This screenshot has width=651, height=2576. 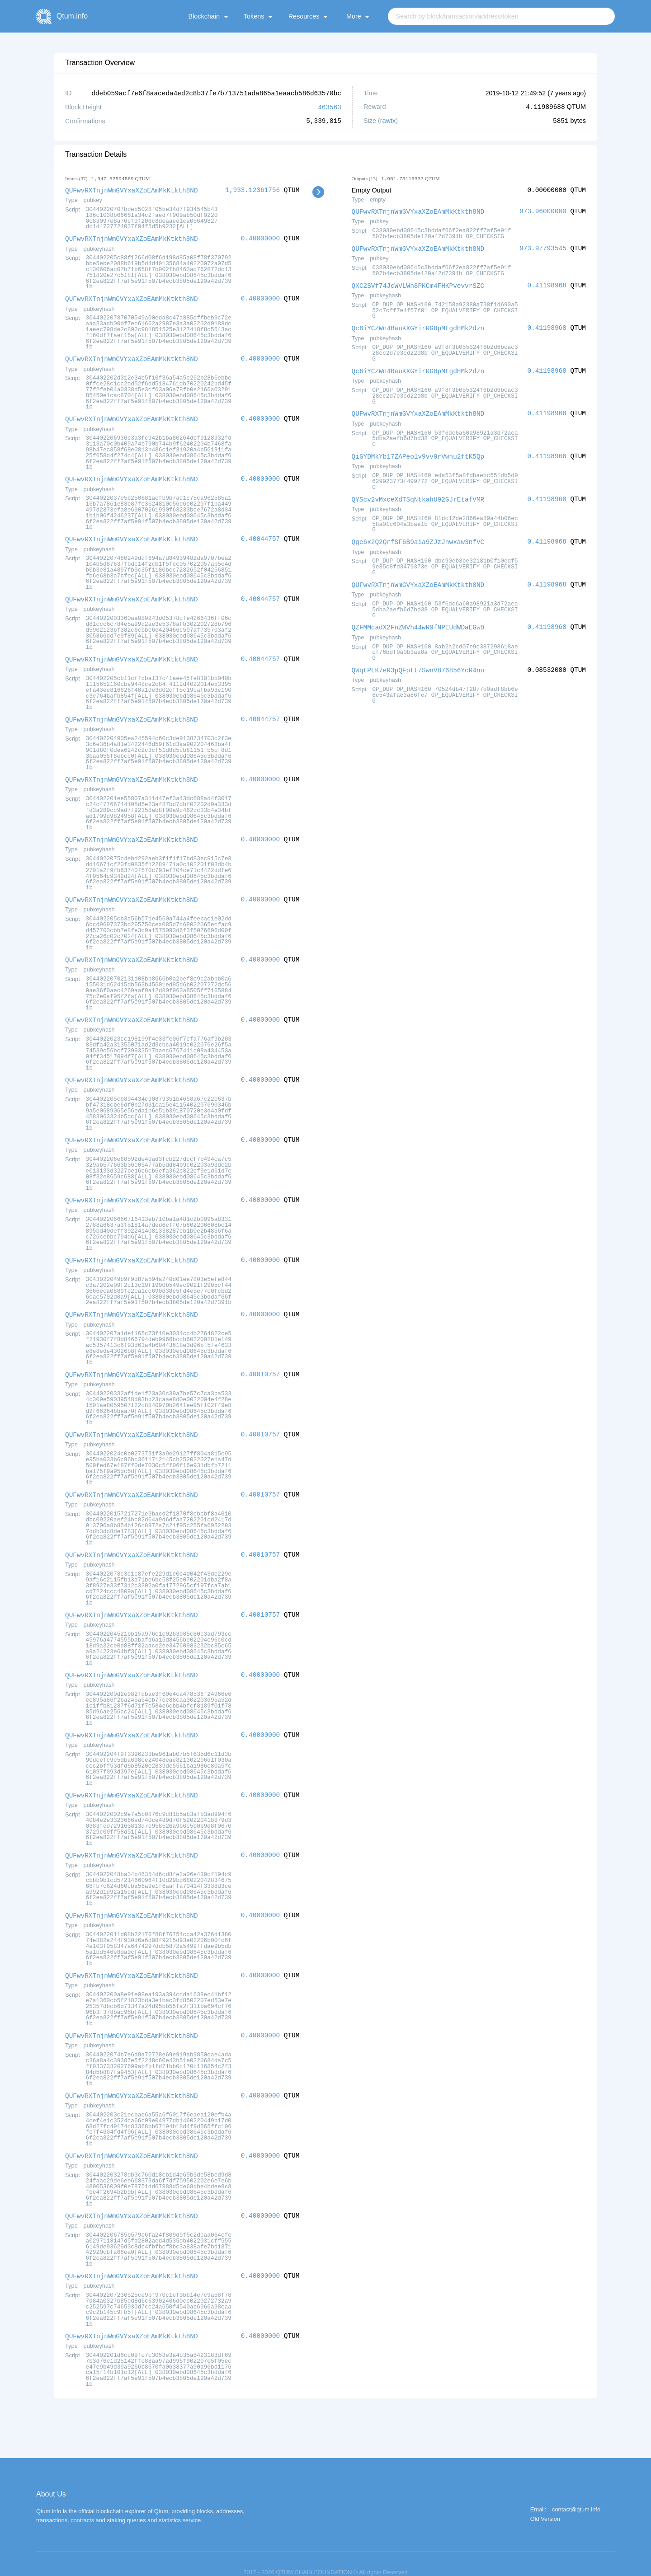 What do you see at coordinates (418, 325) in the screenshot?
I see `Qc6iYCZWn4BauKXGYirRG8pMtgdHMk2dzn` at bounding box center [418, 325].